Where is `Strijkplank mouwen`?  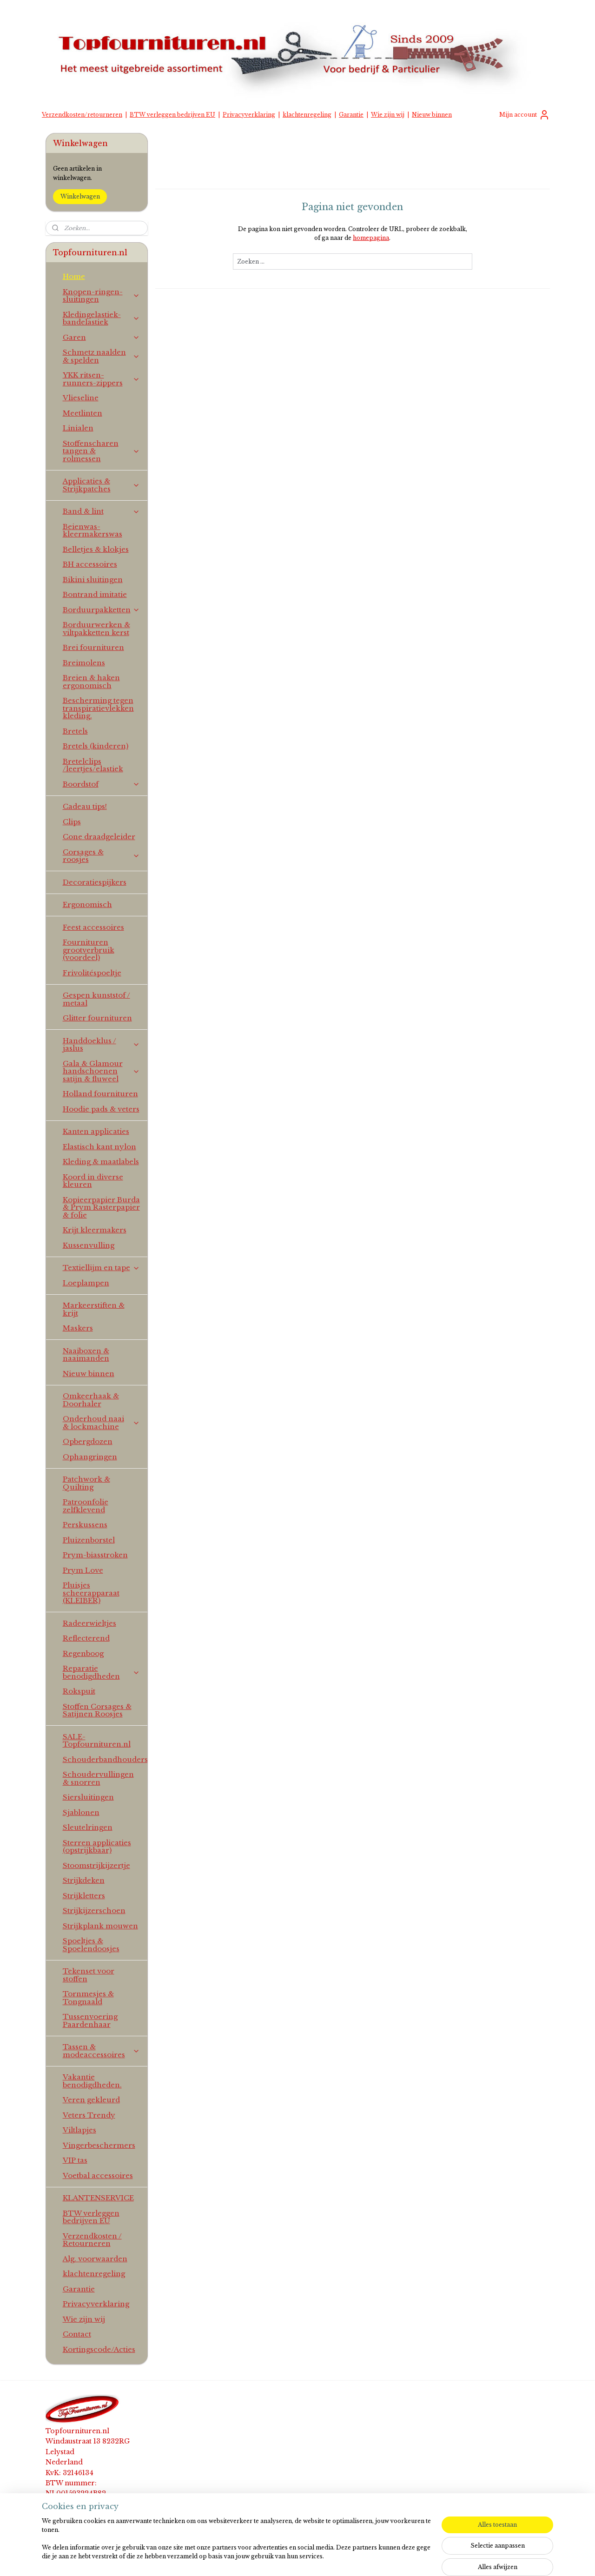
Strijkplank mouwen is located at coordinates (100, 1925).